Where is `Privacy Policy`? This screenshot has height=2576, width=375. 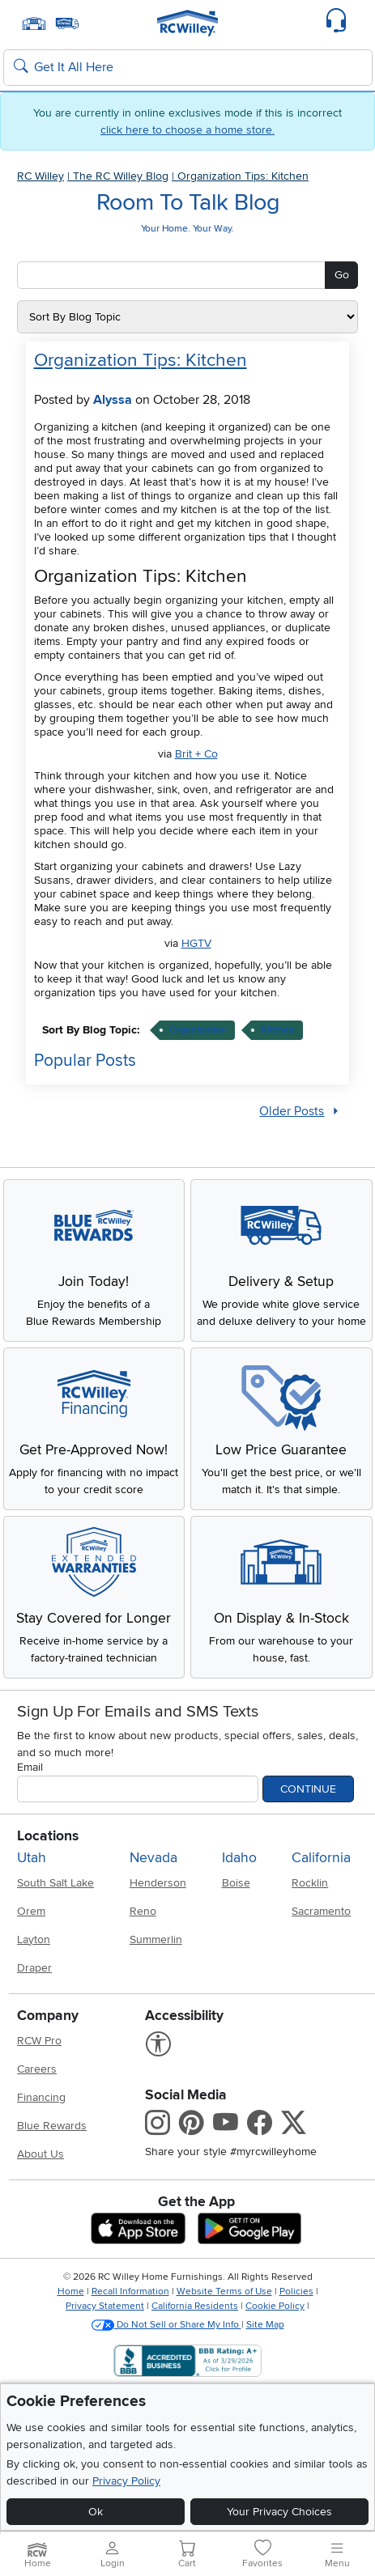 Privacy Policy is located at coordinates (126, 2481).